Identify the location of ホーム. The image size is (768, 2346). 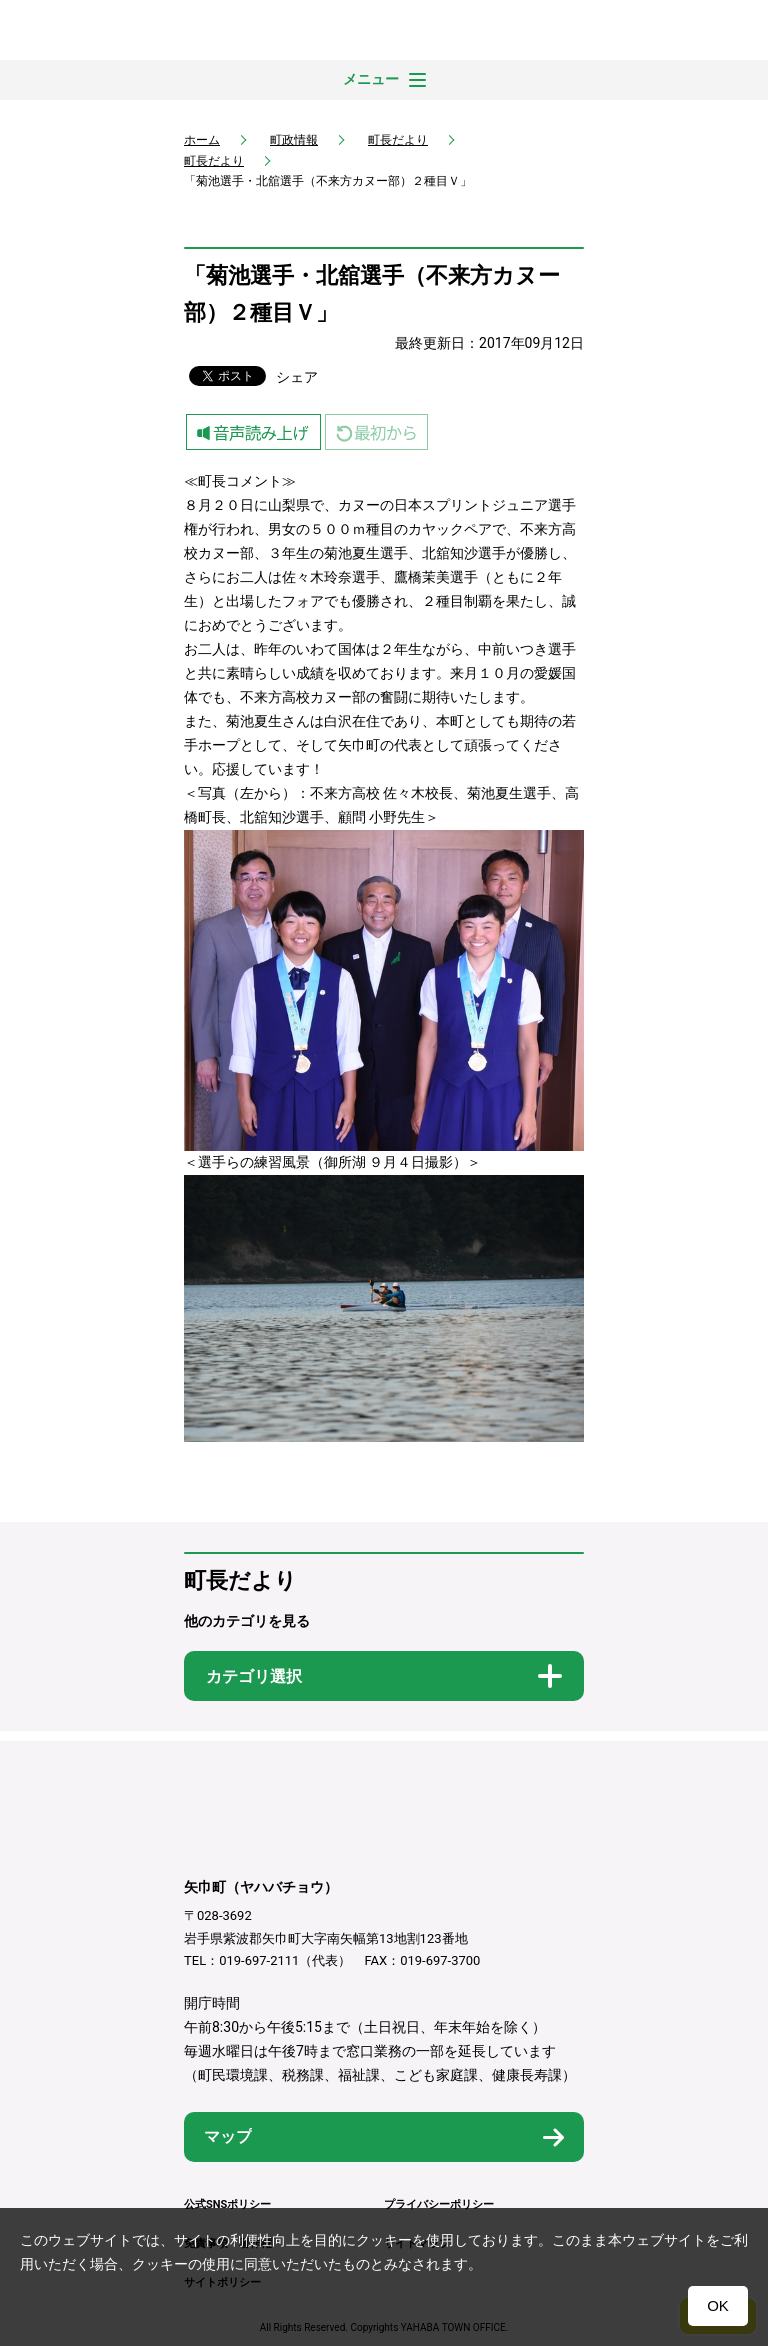
(202, 140).